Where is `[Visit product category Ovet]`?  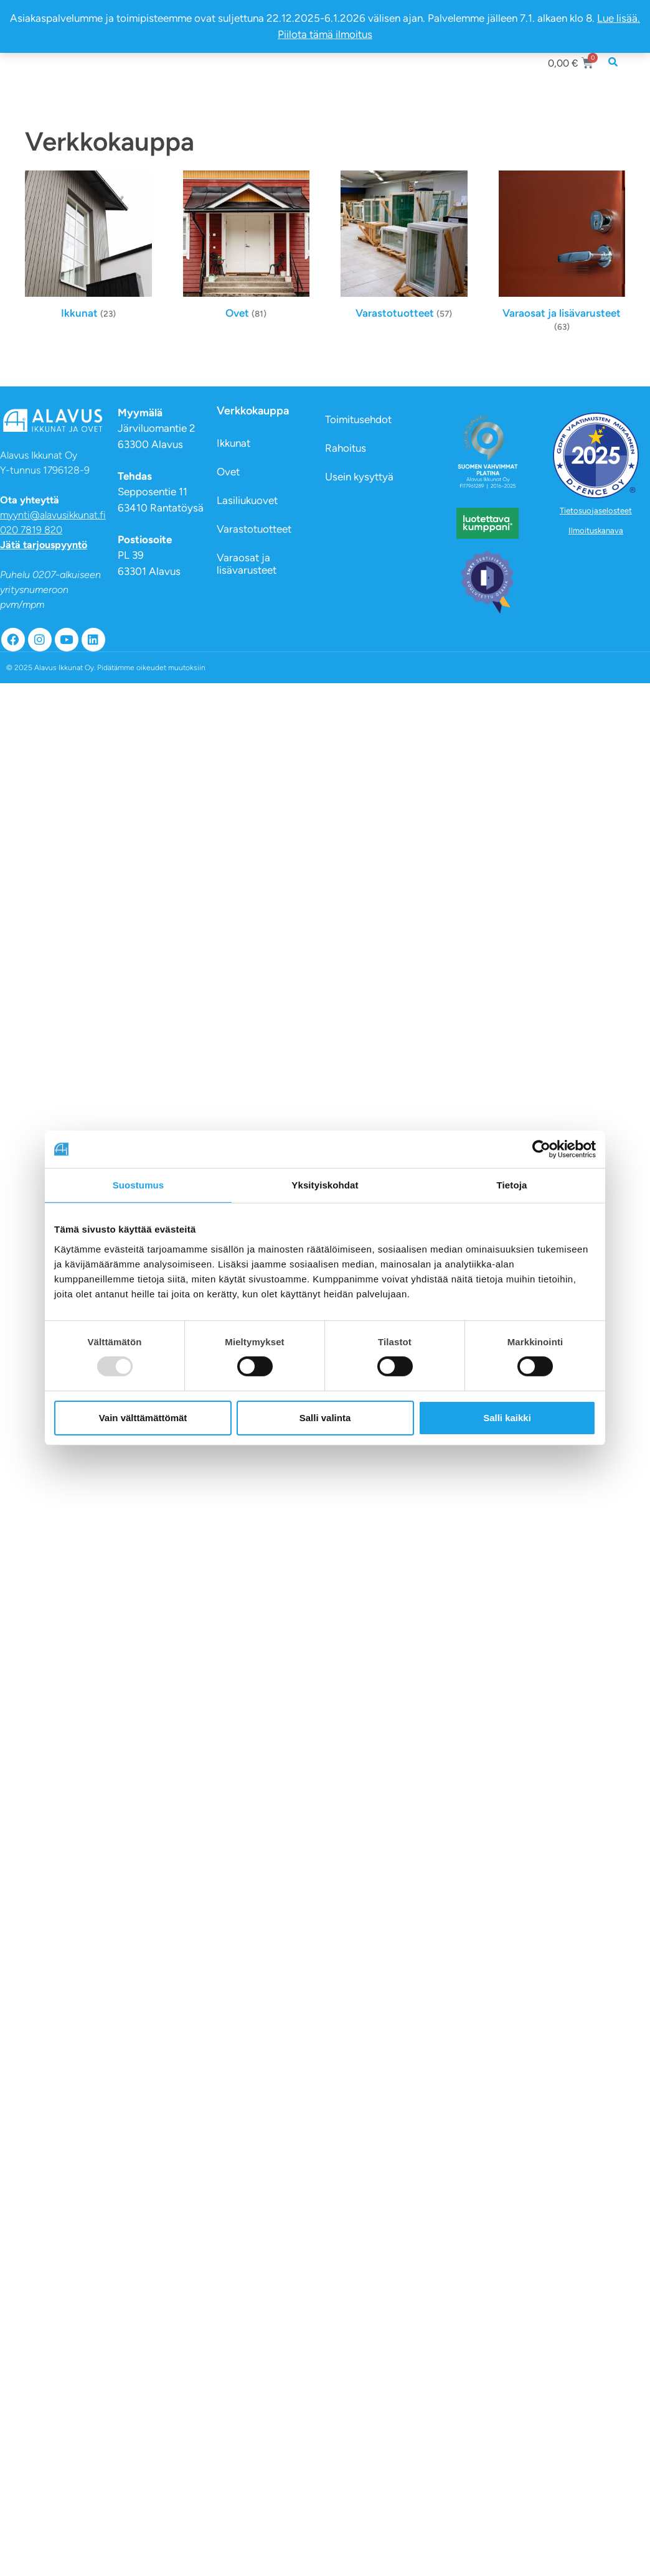
[Visit product category Ovet] is located at coordinates (246, 247).